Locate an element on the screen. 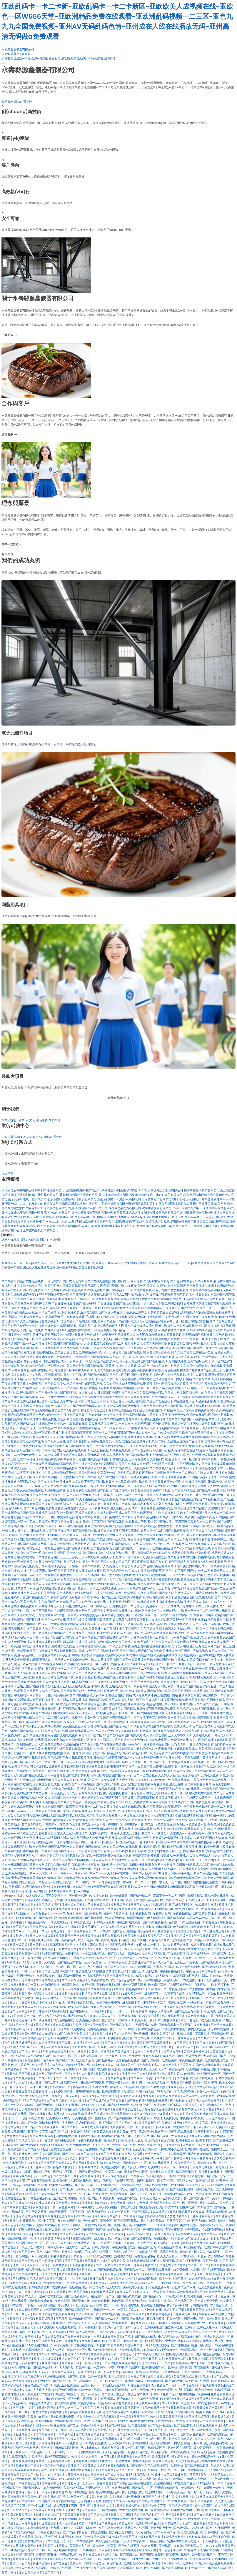 The height and width of the screenshot is (2576, 237). 国内视频自拍 is located at coordinates (54, 1753).